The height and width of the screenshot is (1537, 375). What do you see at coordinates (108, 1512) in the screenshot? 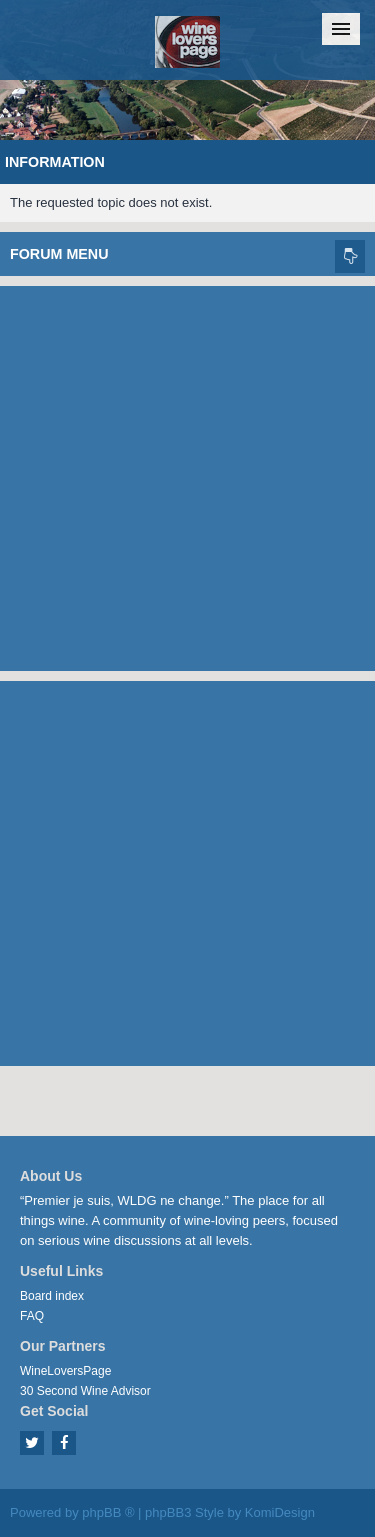
I see `phpBB ®` at bounding box center [108, 1512].